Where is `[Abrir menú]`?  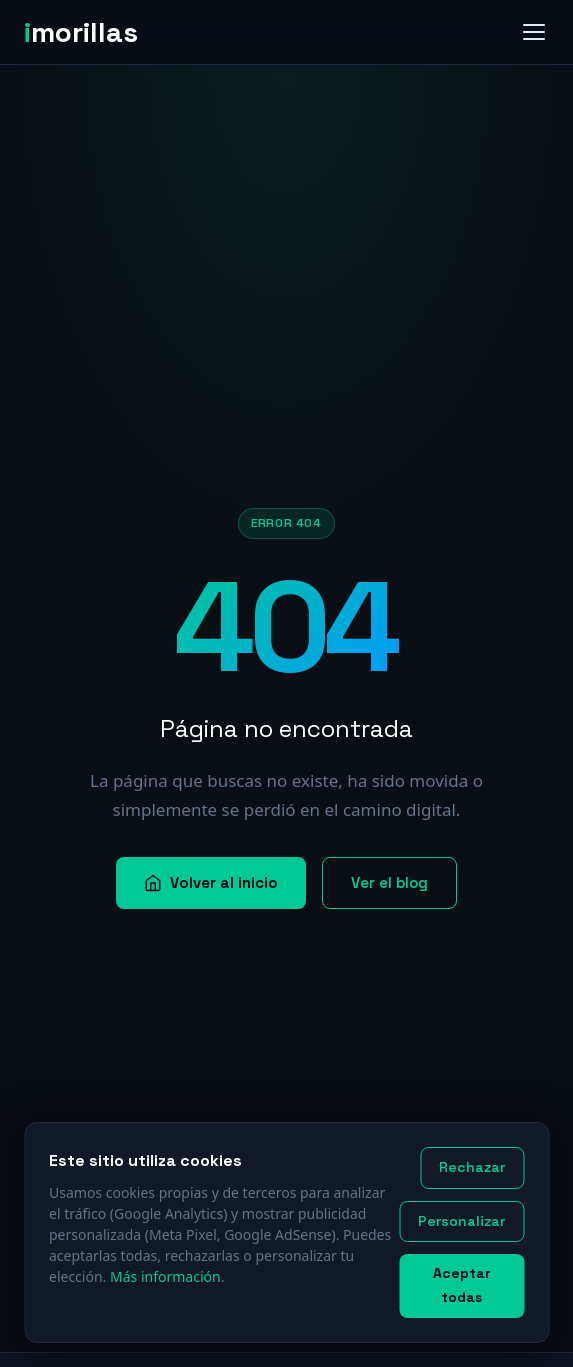 [Abrir menú] is located at coordinates (534, 32).